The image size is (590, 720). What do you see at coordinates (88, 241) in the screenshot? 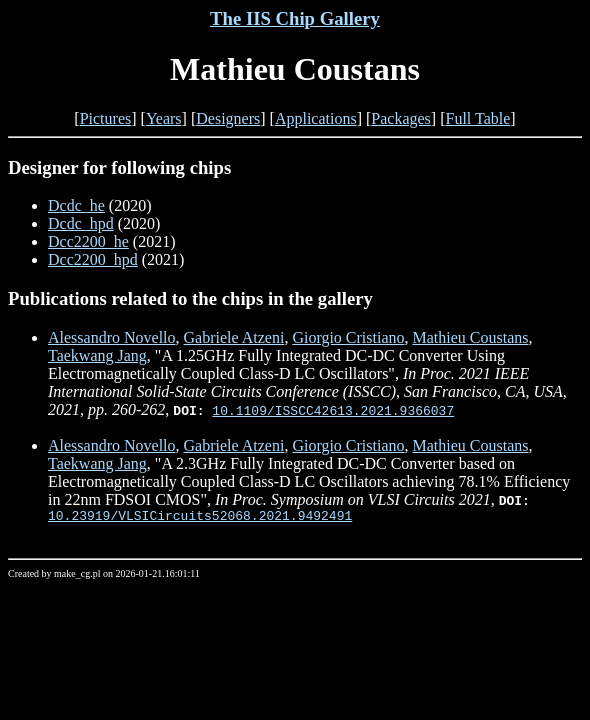
I see `Dcc2200_he` at bounding box center [88, 241].